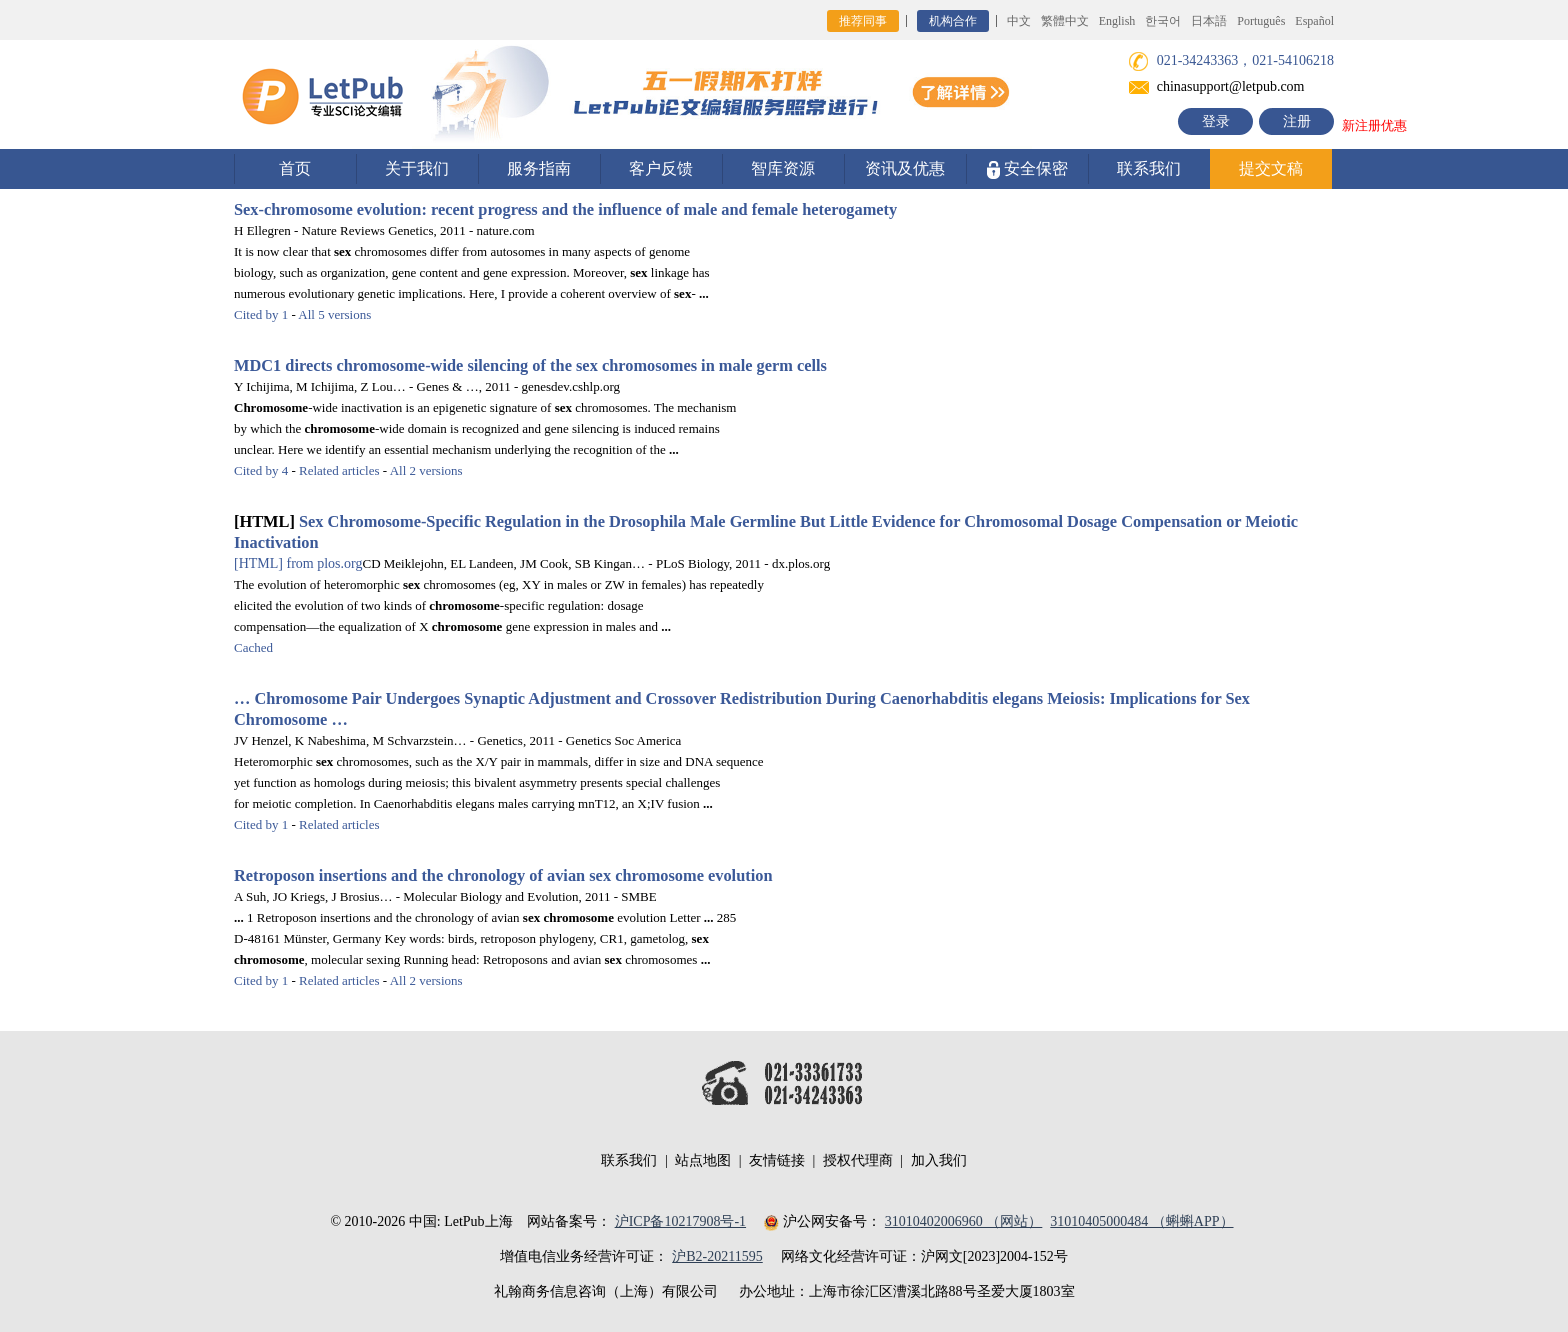 The height and width of the screenshot is (1332, 1568). What do you see at coordinates (1117, 21) in the screenshot?
I see `English` at bounding box center [1117, 21].